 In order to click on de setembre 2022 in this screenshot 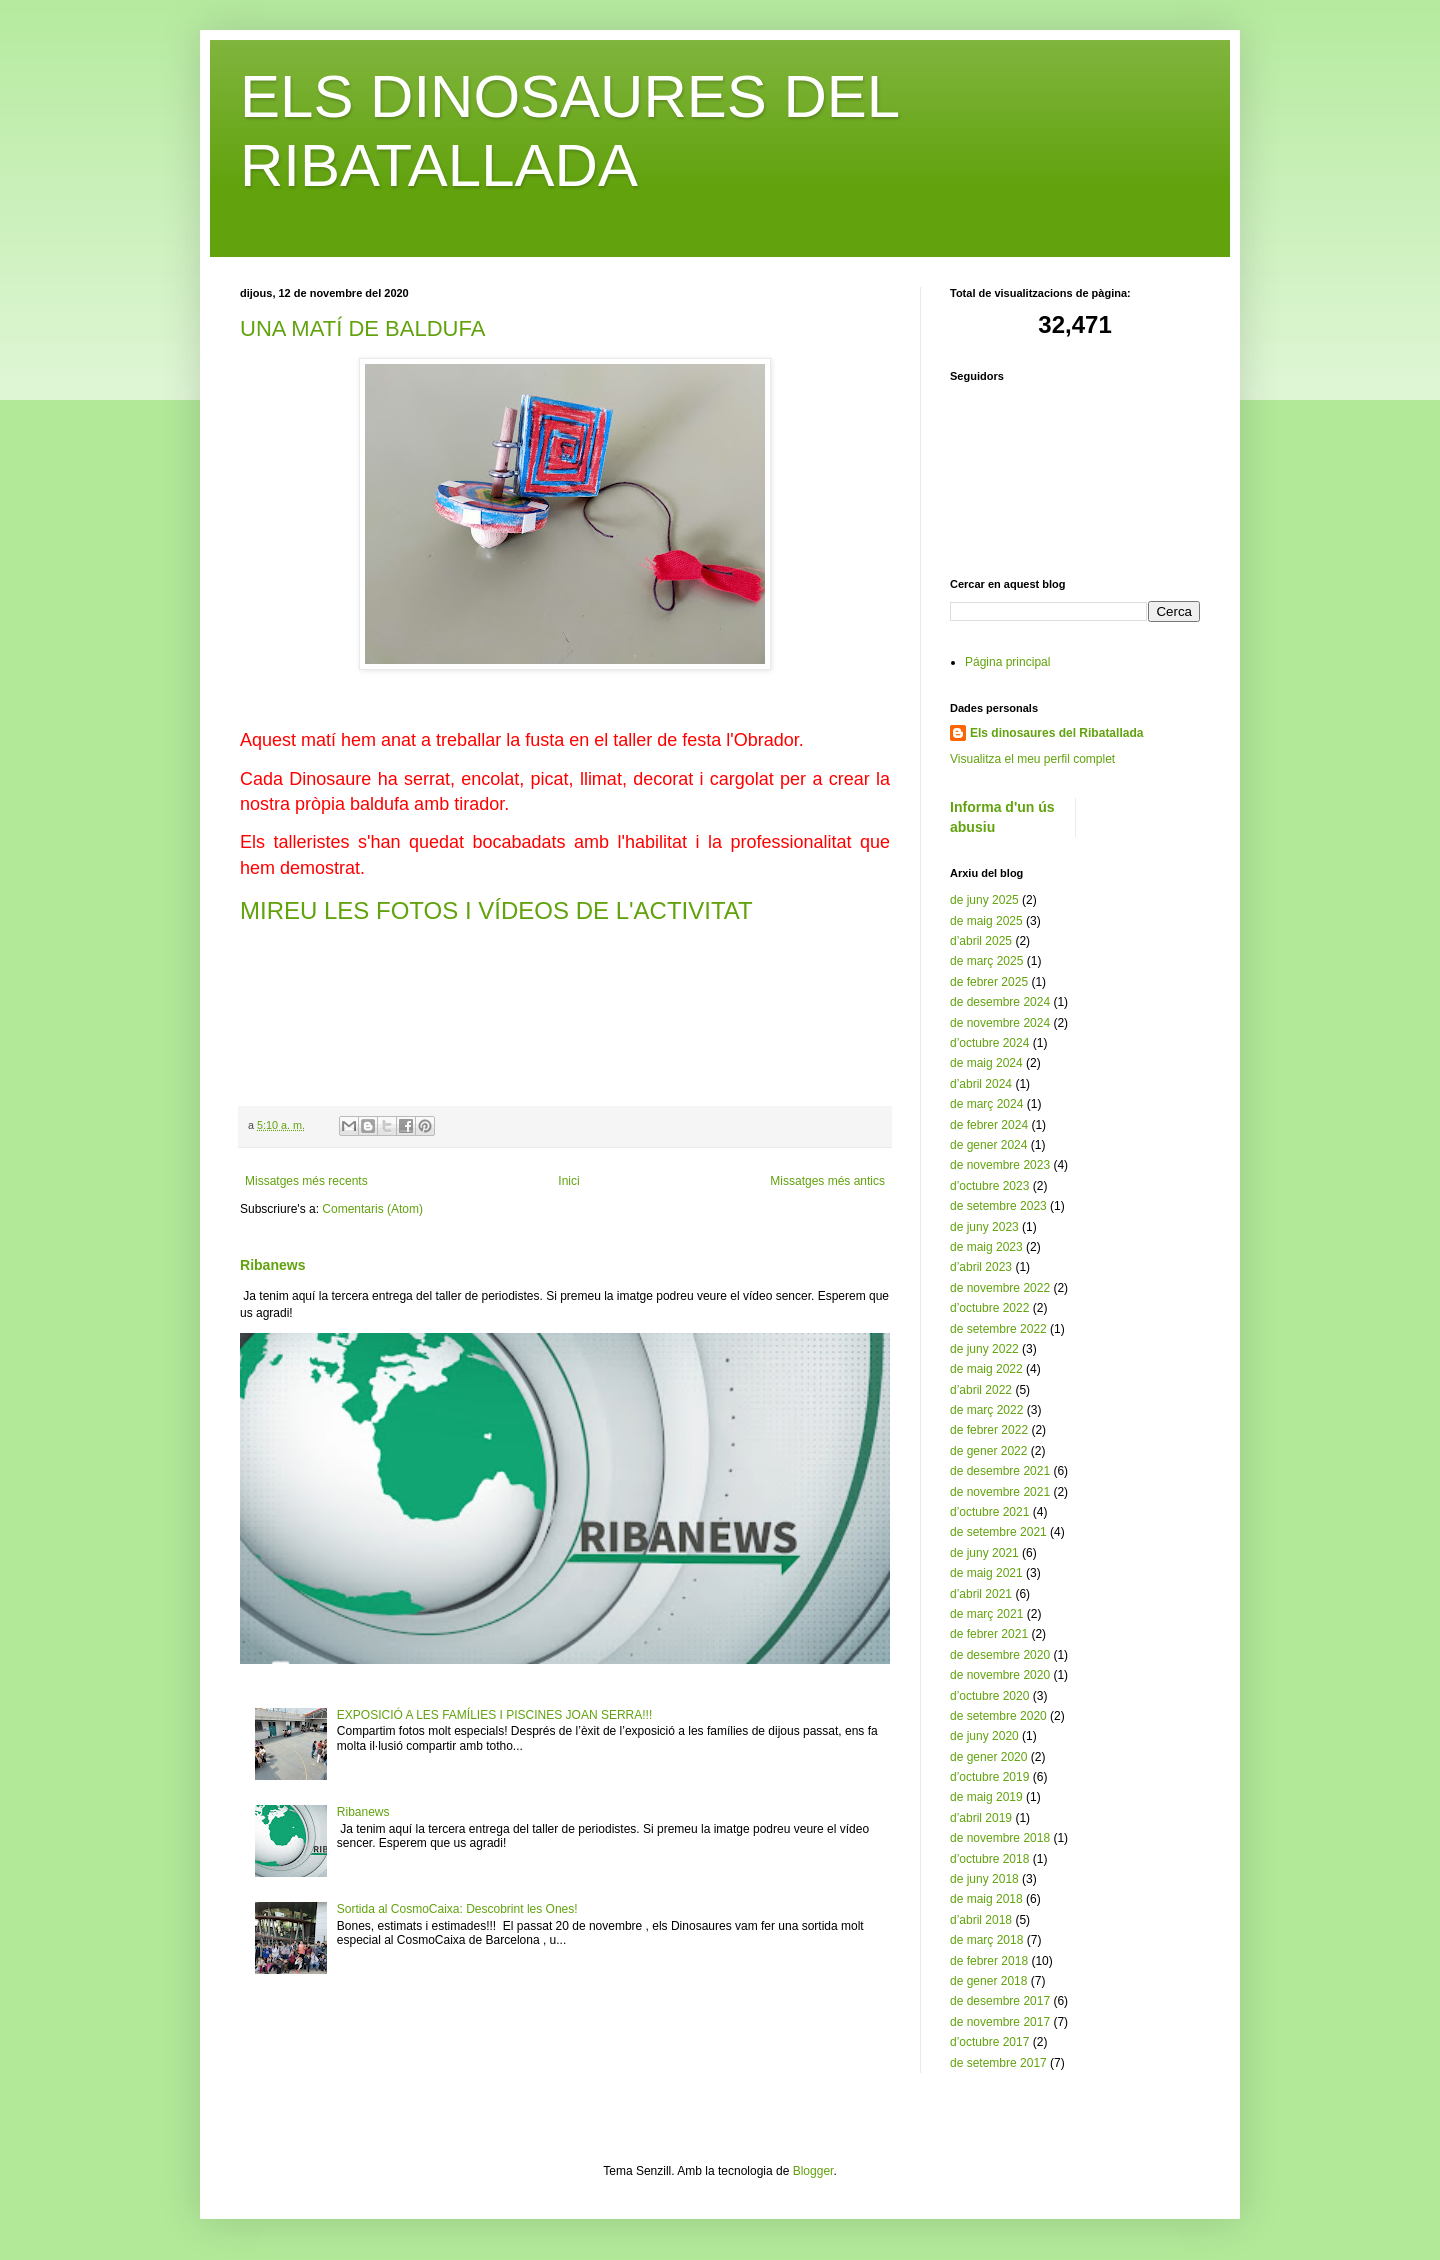, I will do `click(998, 1329)`.